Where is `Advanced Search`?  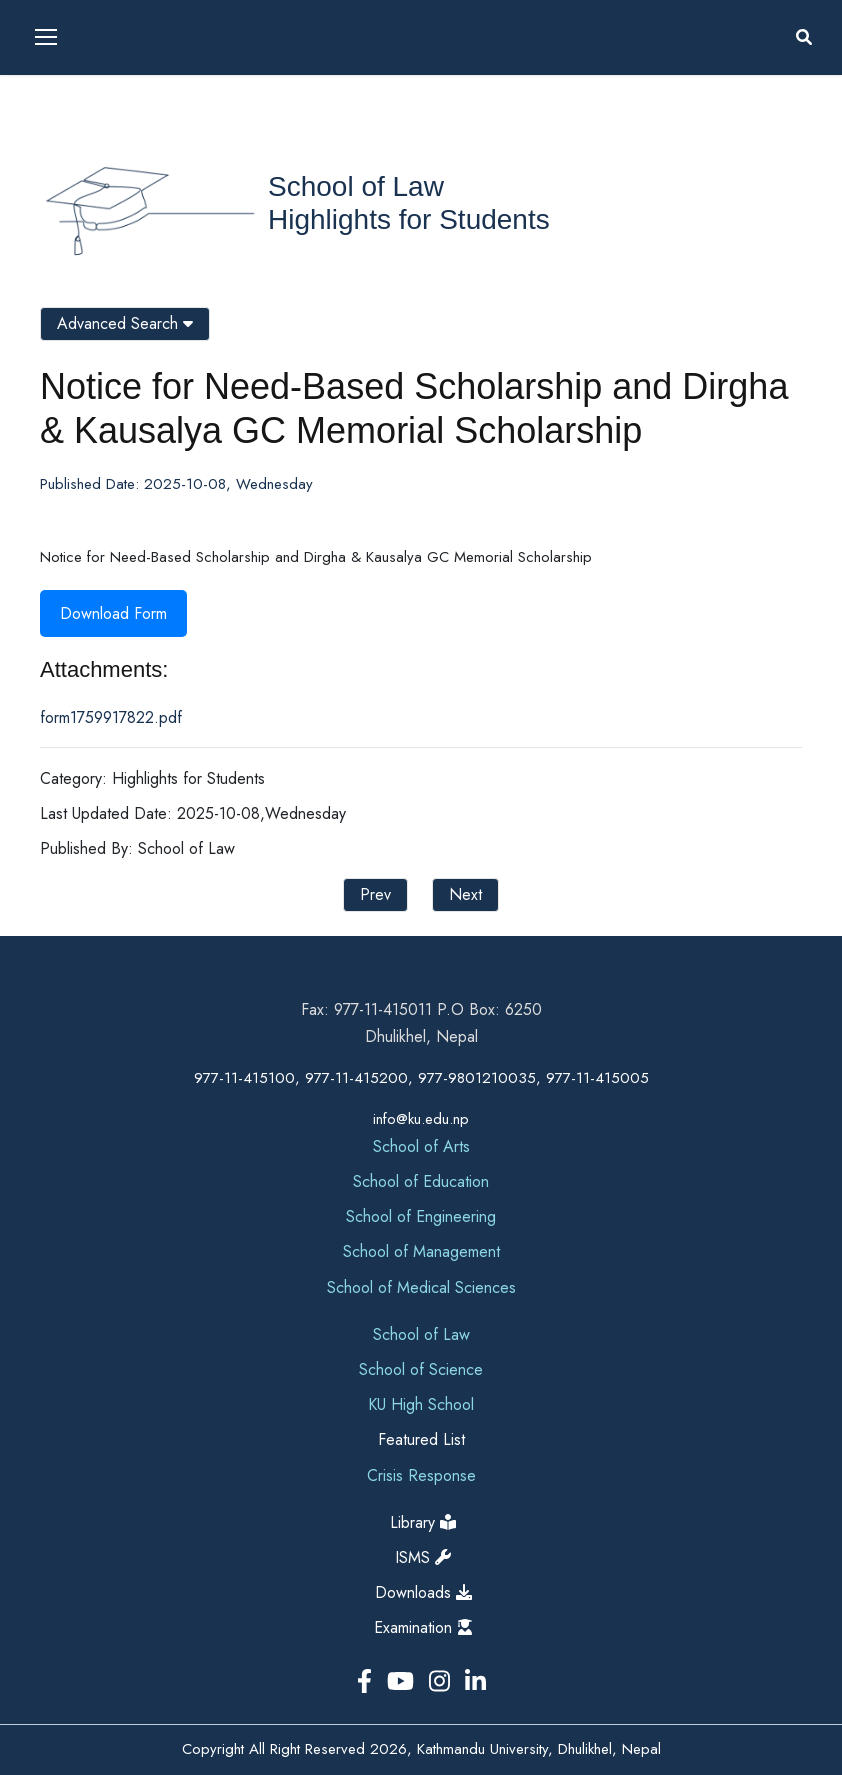 Advanced Search is located at coordinates (125, 323).